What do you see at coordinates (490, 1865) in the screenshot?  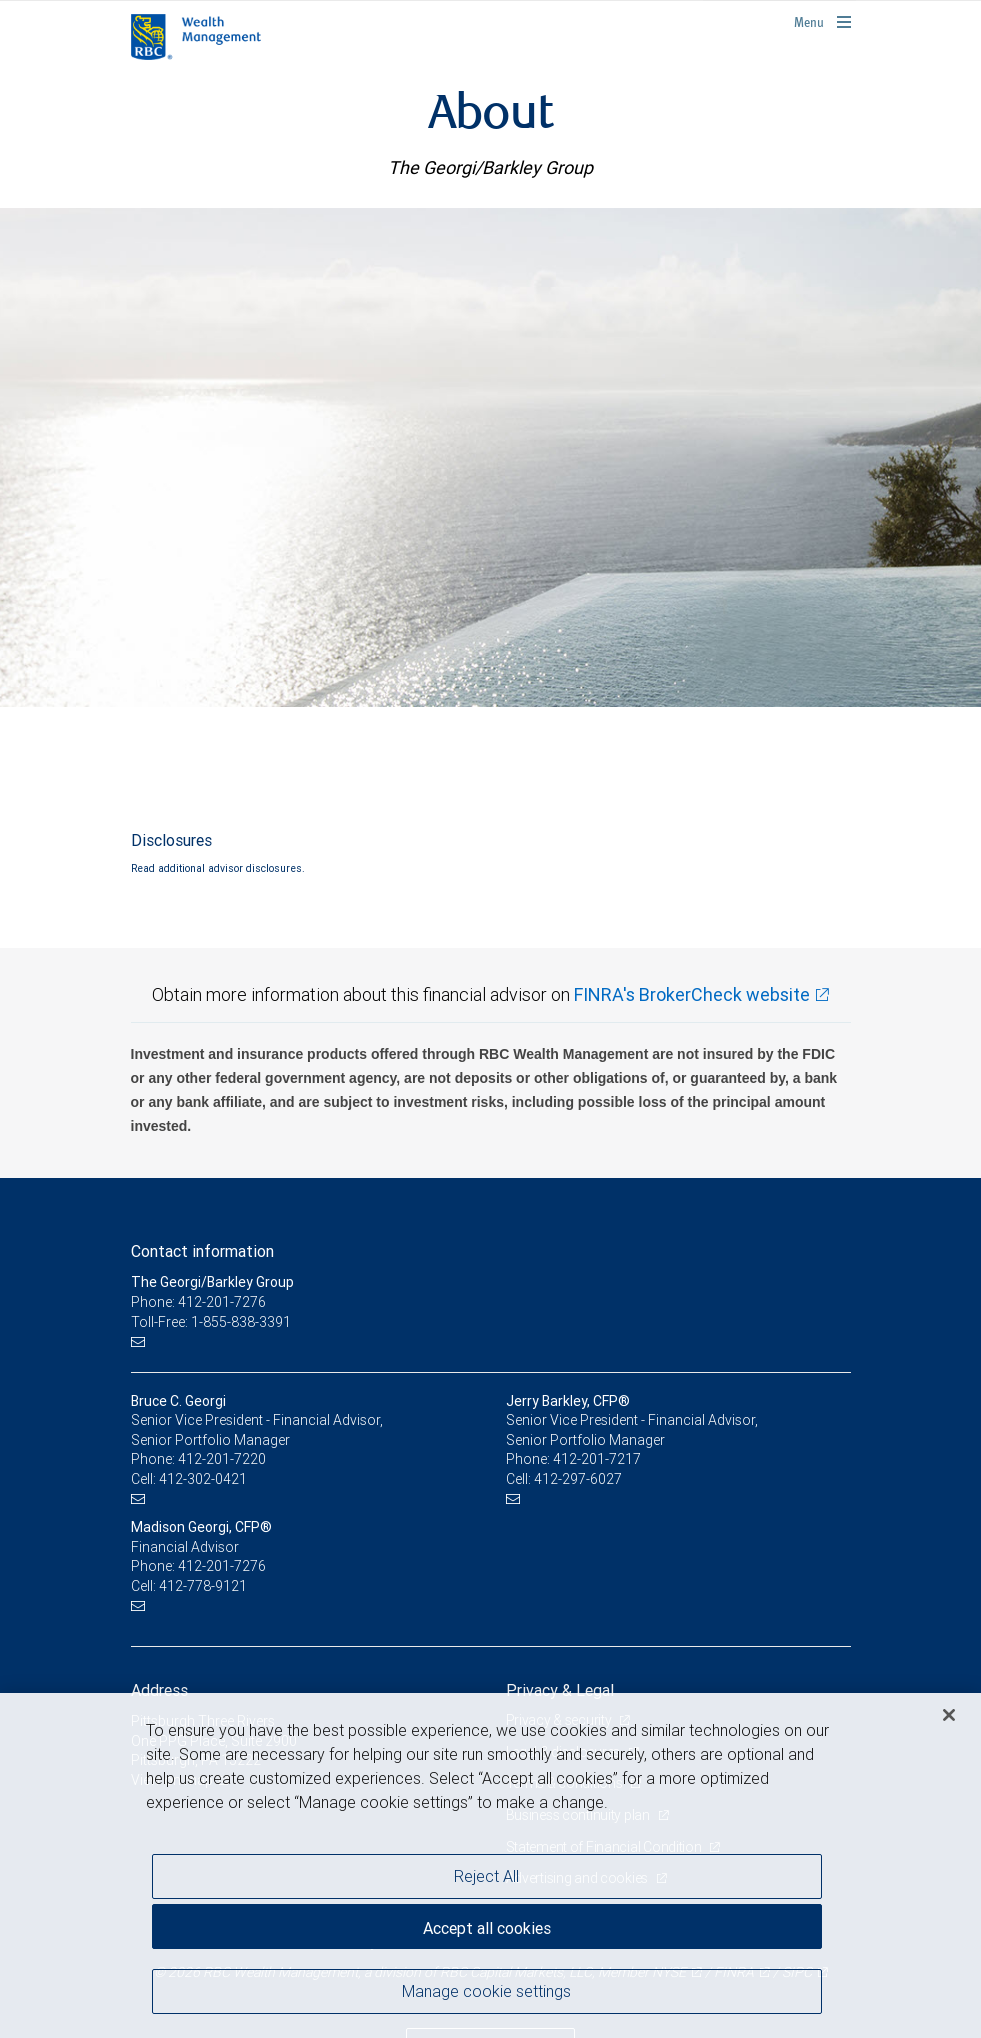 I see `[region]` at bounding box center [490, 1865].